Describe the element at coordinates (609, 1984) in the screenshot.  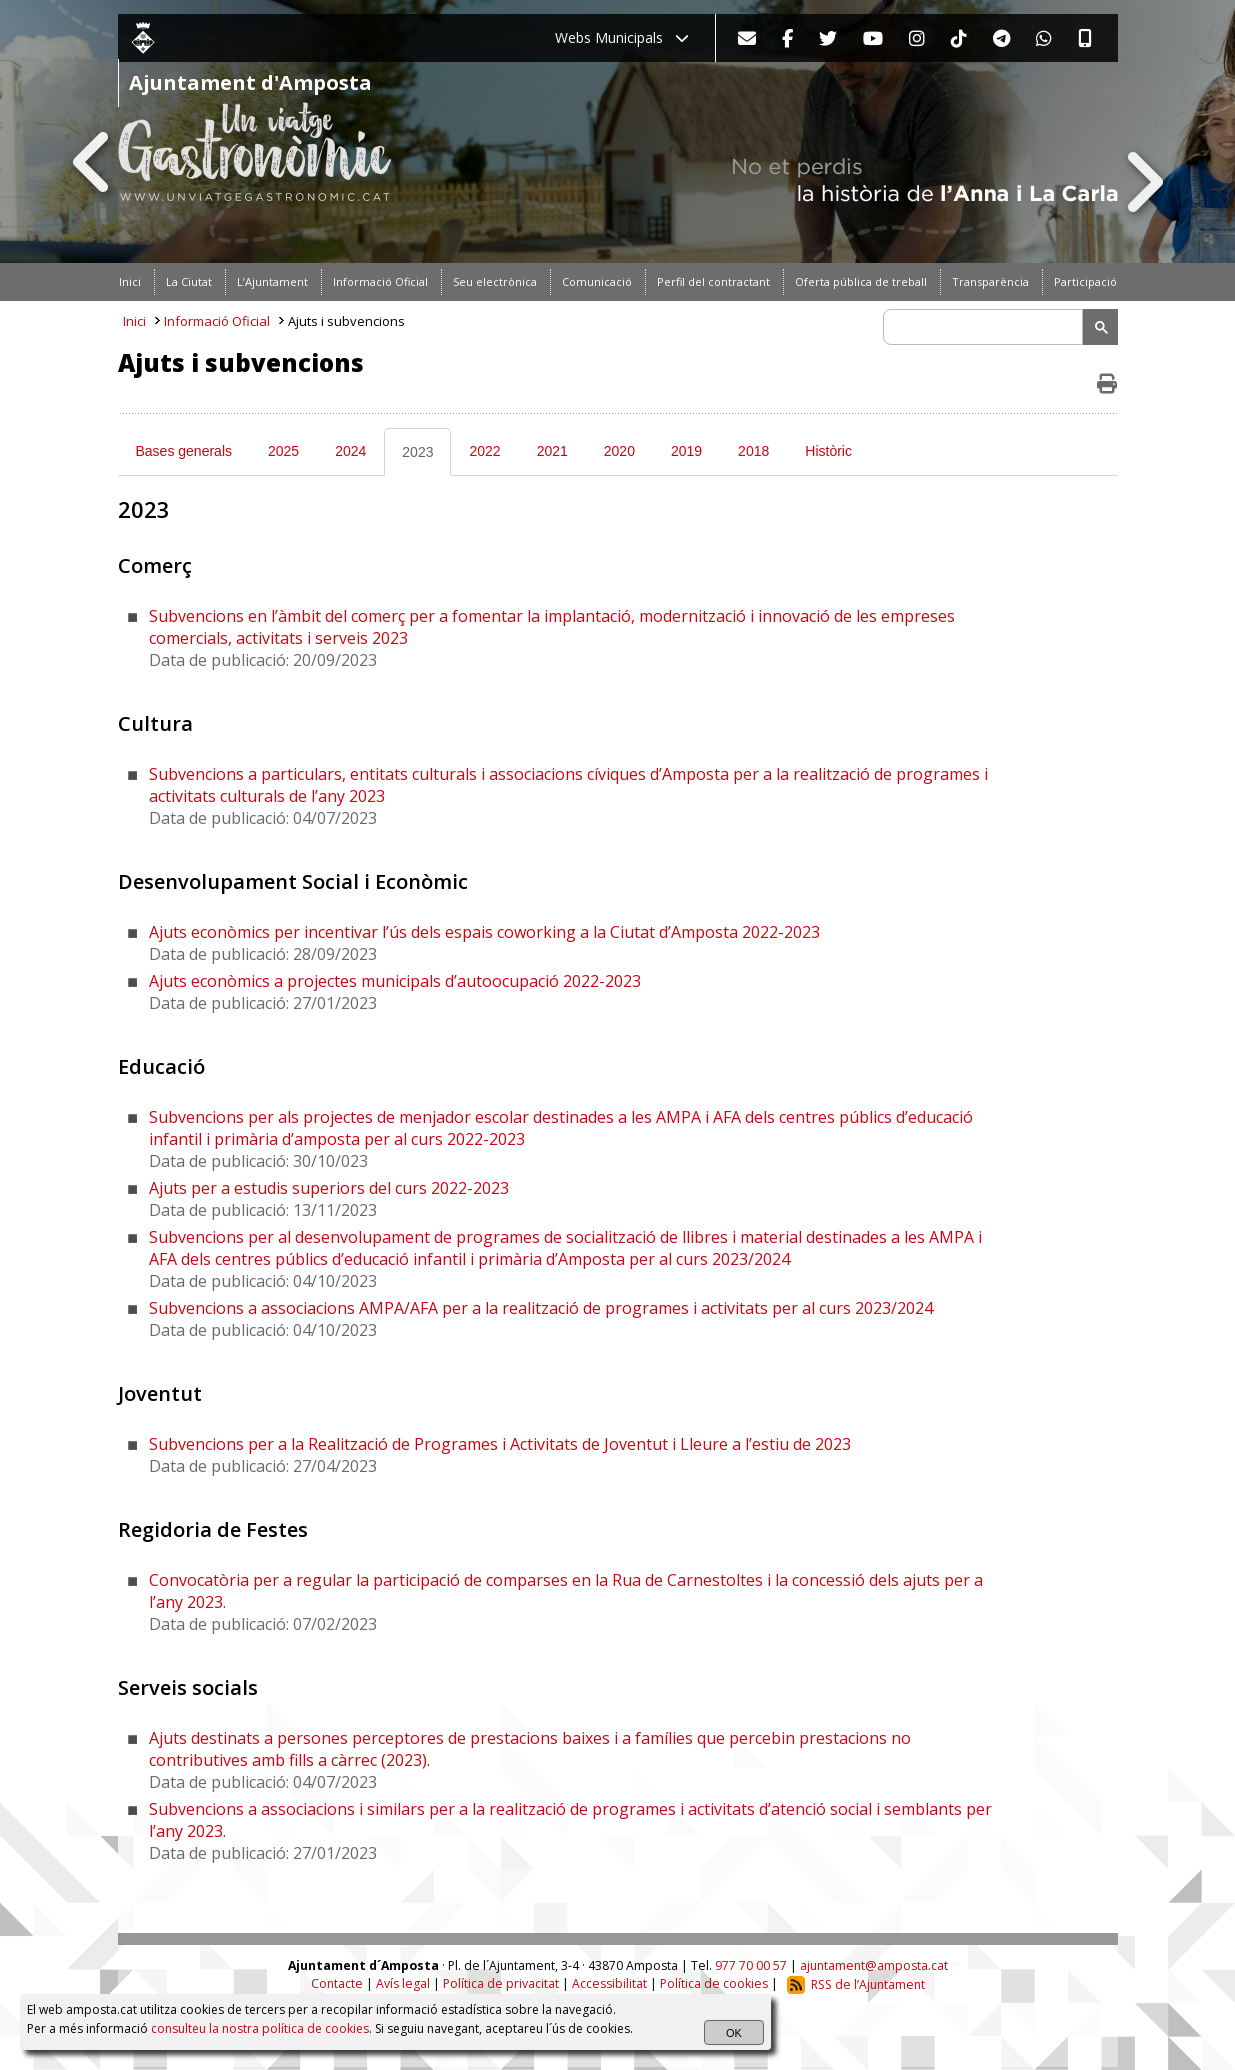
I see `Accessibilitat` at that location.